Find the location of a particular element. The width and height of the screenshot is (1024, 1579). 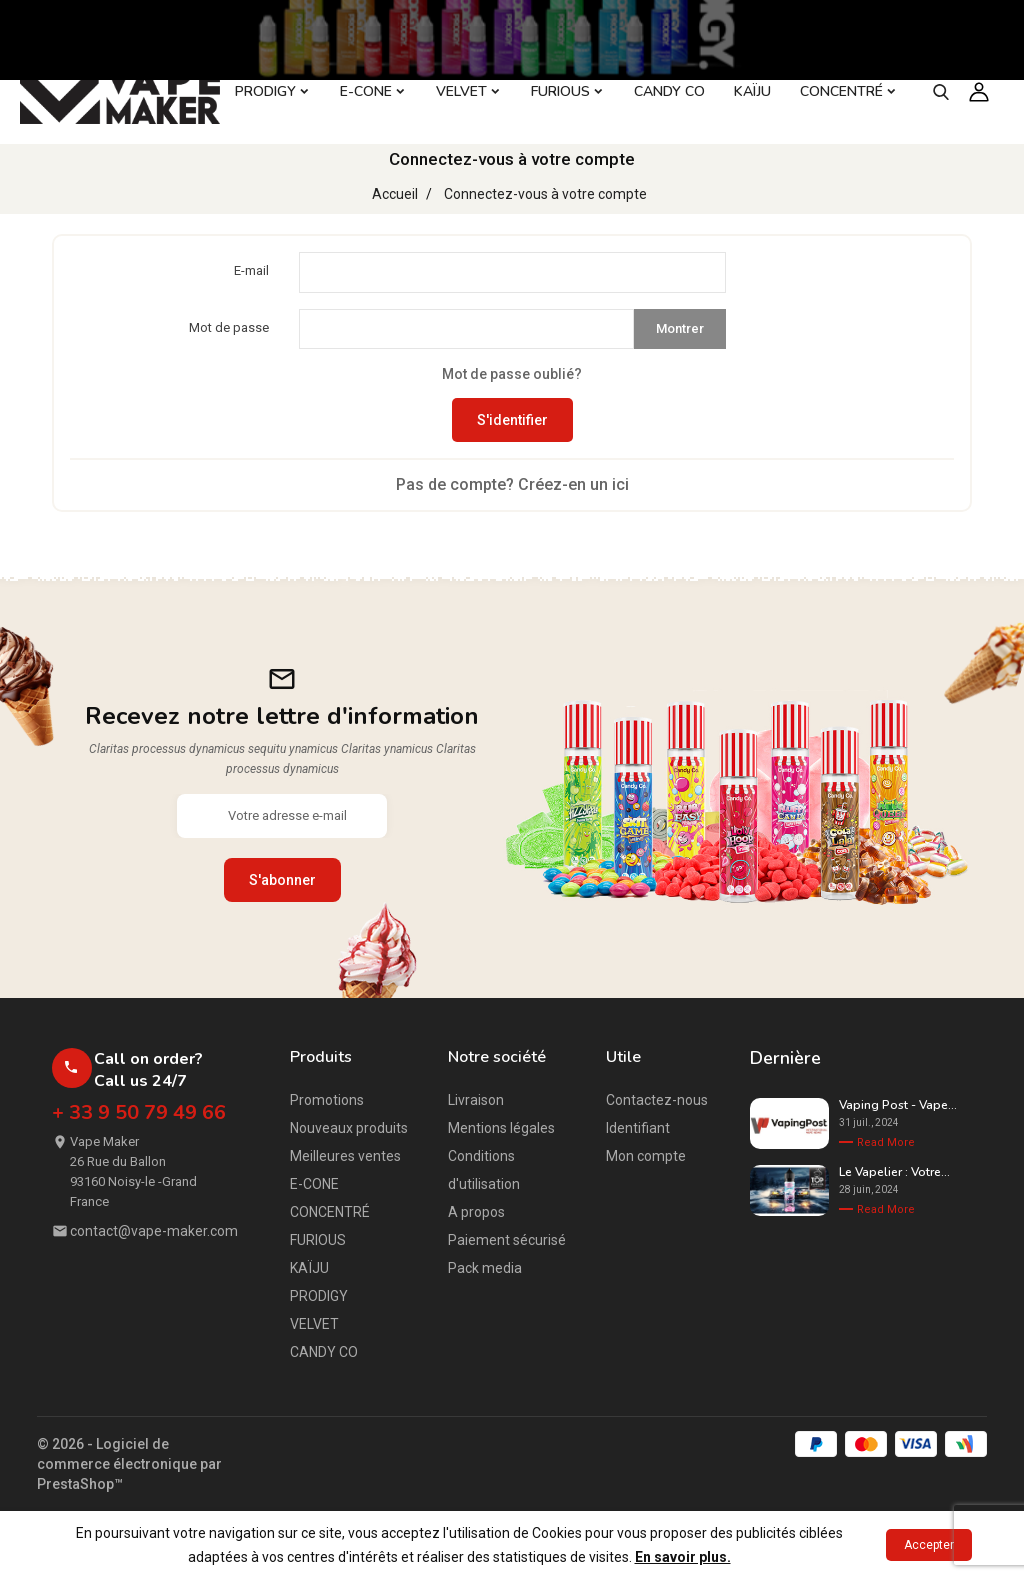

[Saisie du mot de passe d'au moins 5 caractères] is located at coordinates (466, 329).